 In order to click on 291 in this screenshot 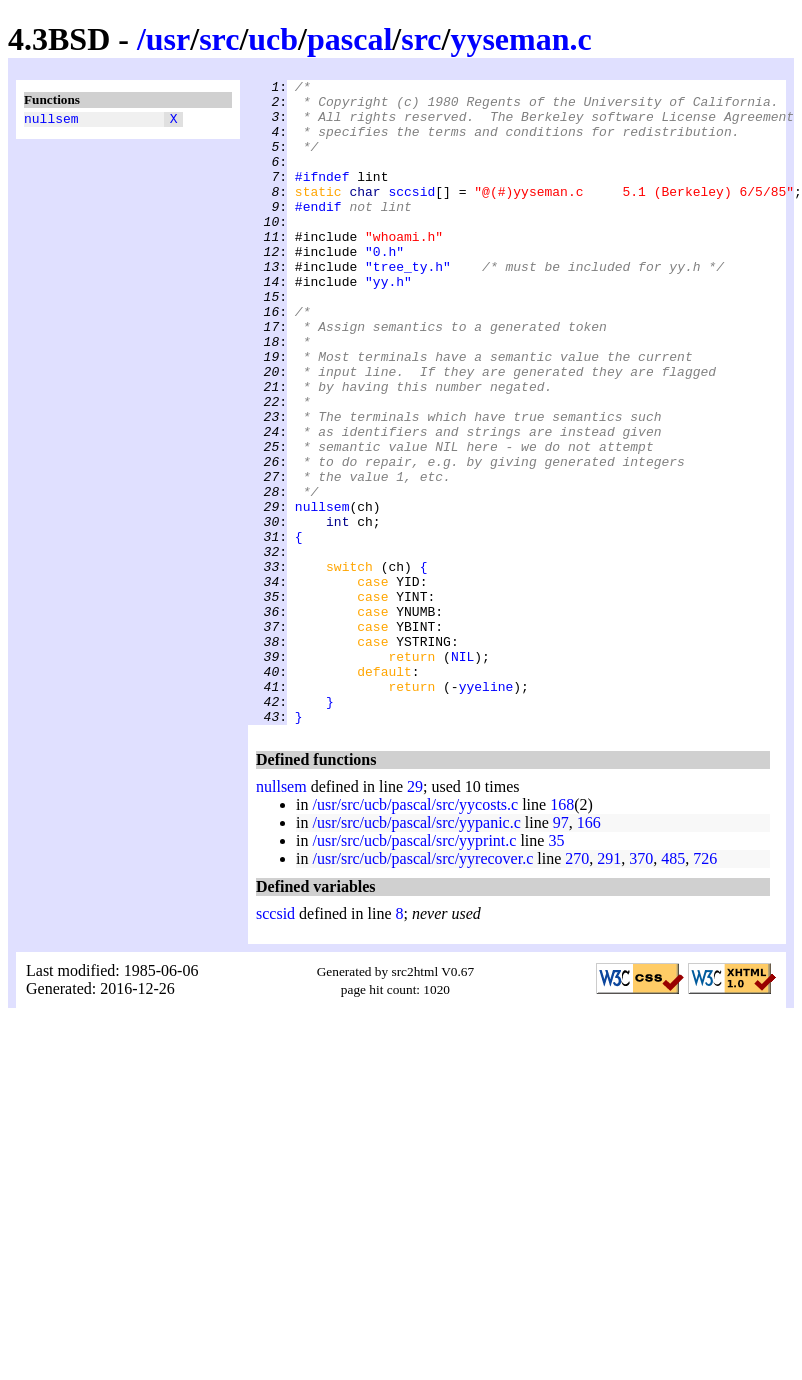, I will do `click(609, 987)`.